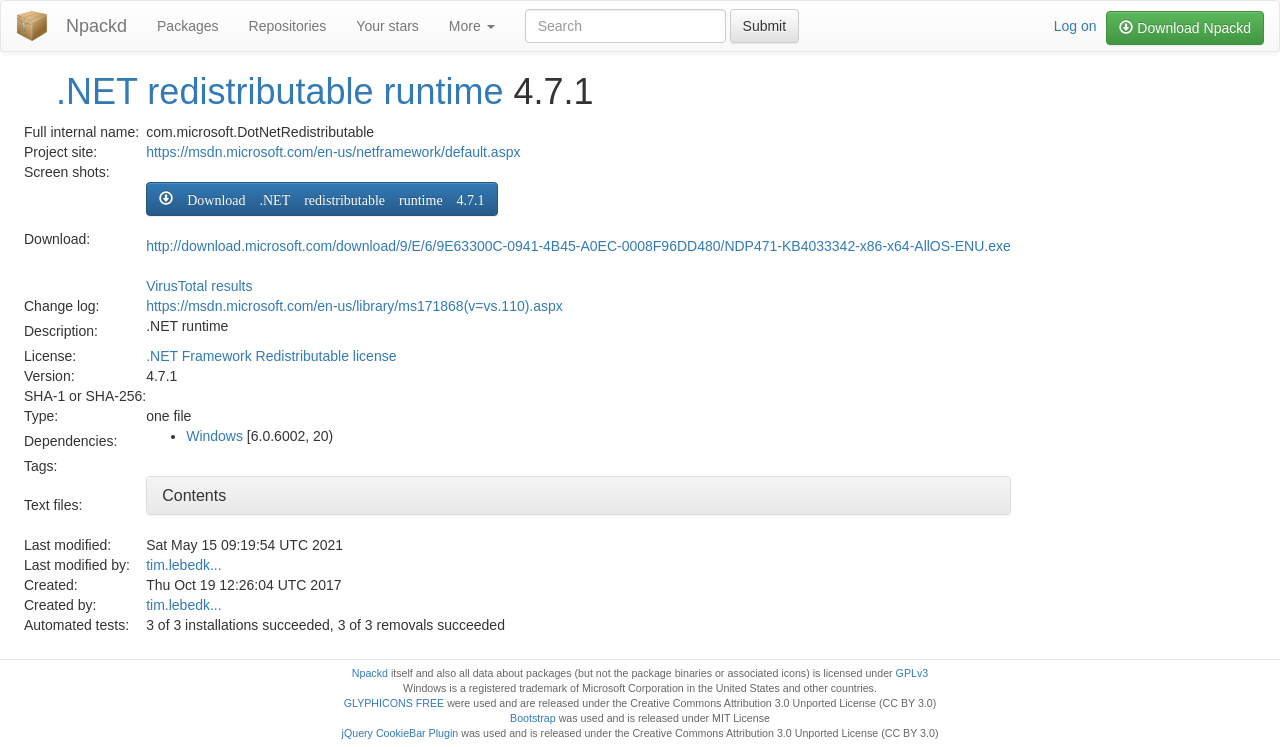 The image size is (1280, 747). I want to click on http://download.microsoft.com/download/9/E/6/9E63300C-0941-4B45-A0EC-0008F96DD480/NDP471-KB4033342-x86-x64-AllOS-ENU.exe, so click(578, 246).